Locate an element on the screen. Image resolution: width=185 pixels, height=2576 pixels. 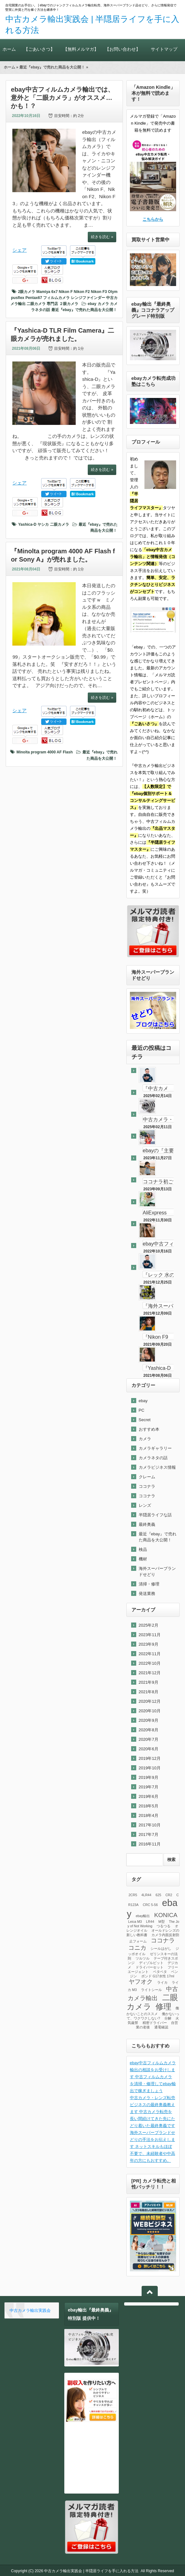
フィルムカメラ is located at coordinates (56, 298).